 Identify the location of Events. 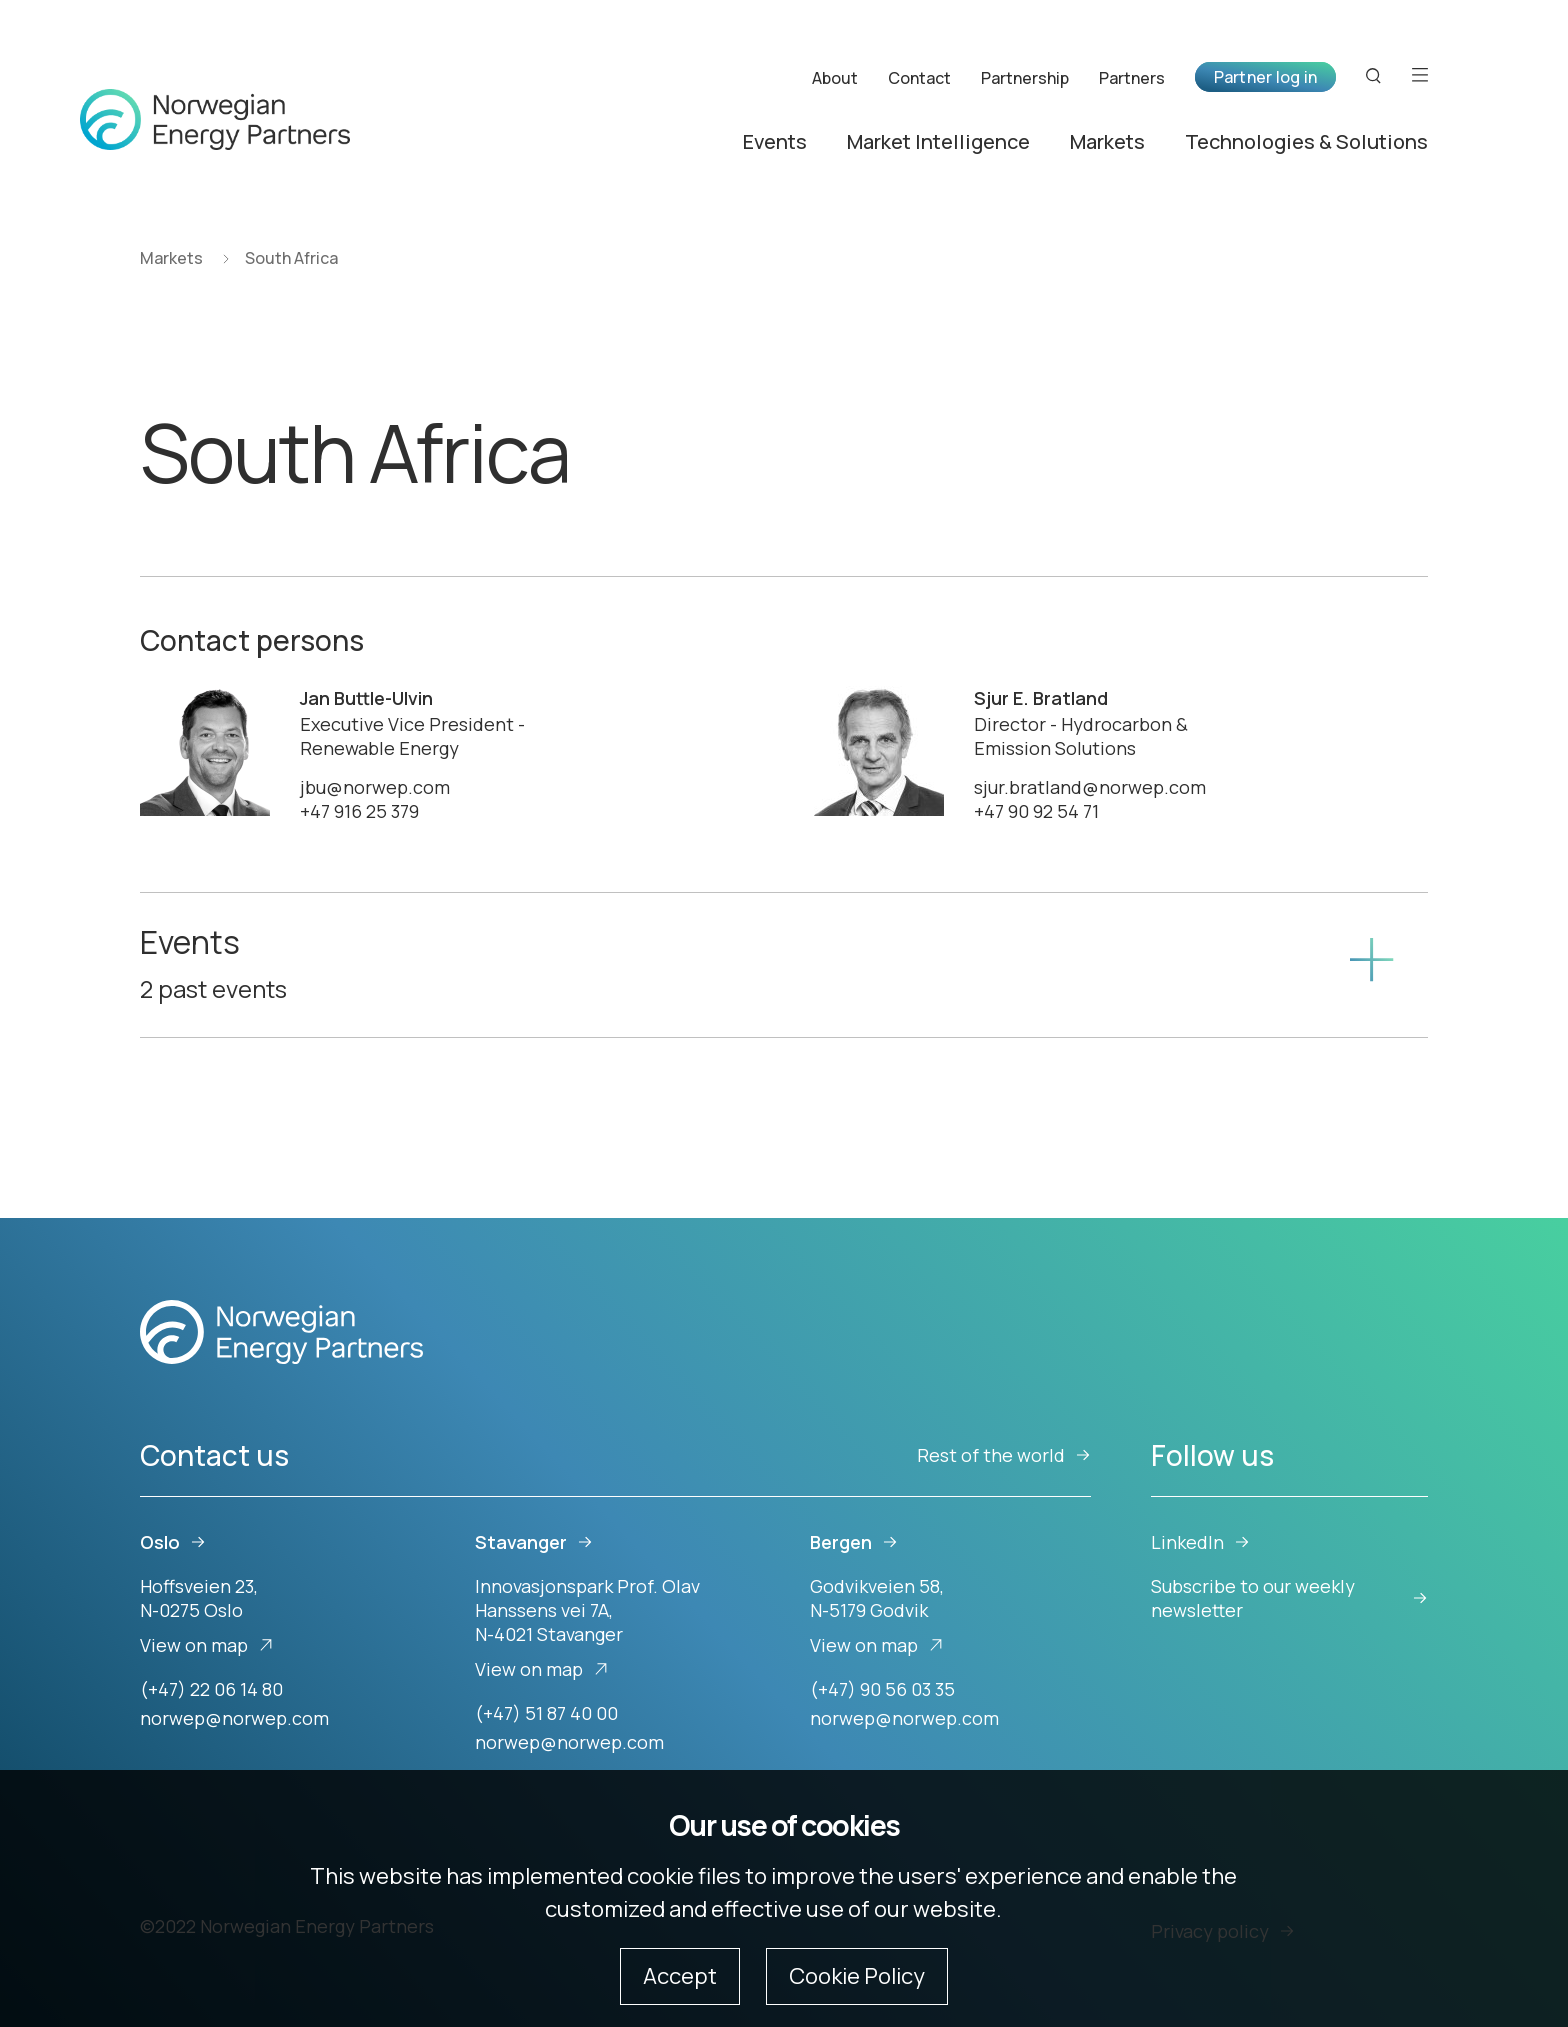
(775, 142).